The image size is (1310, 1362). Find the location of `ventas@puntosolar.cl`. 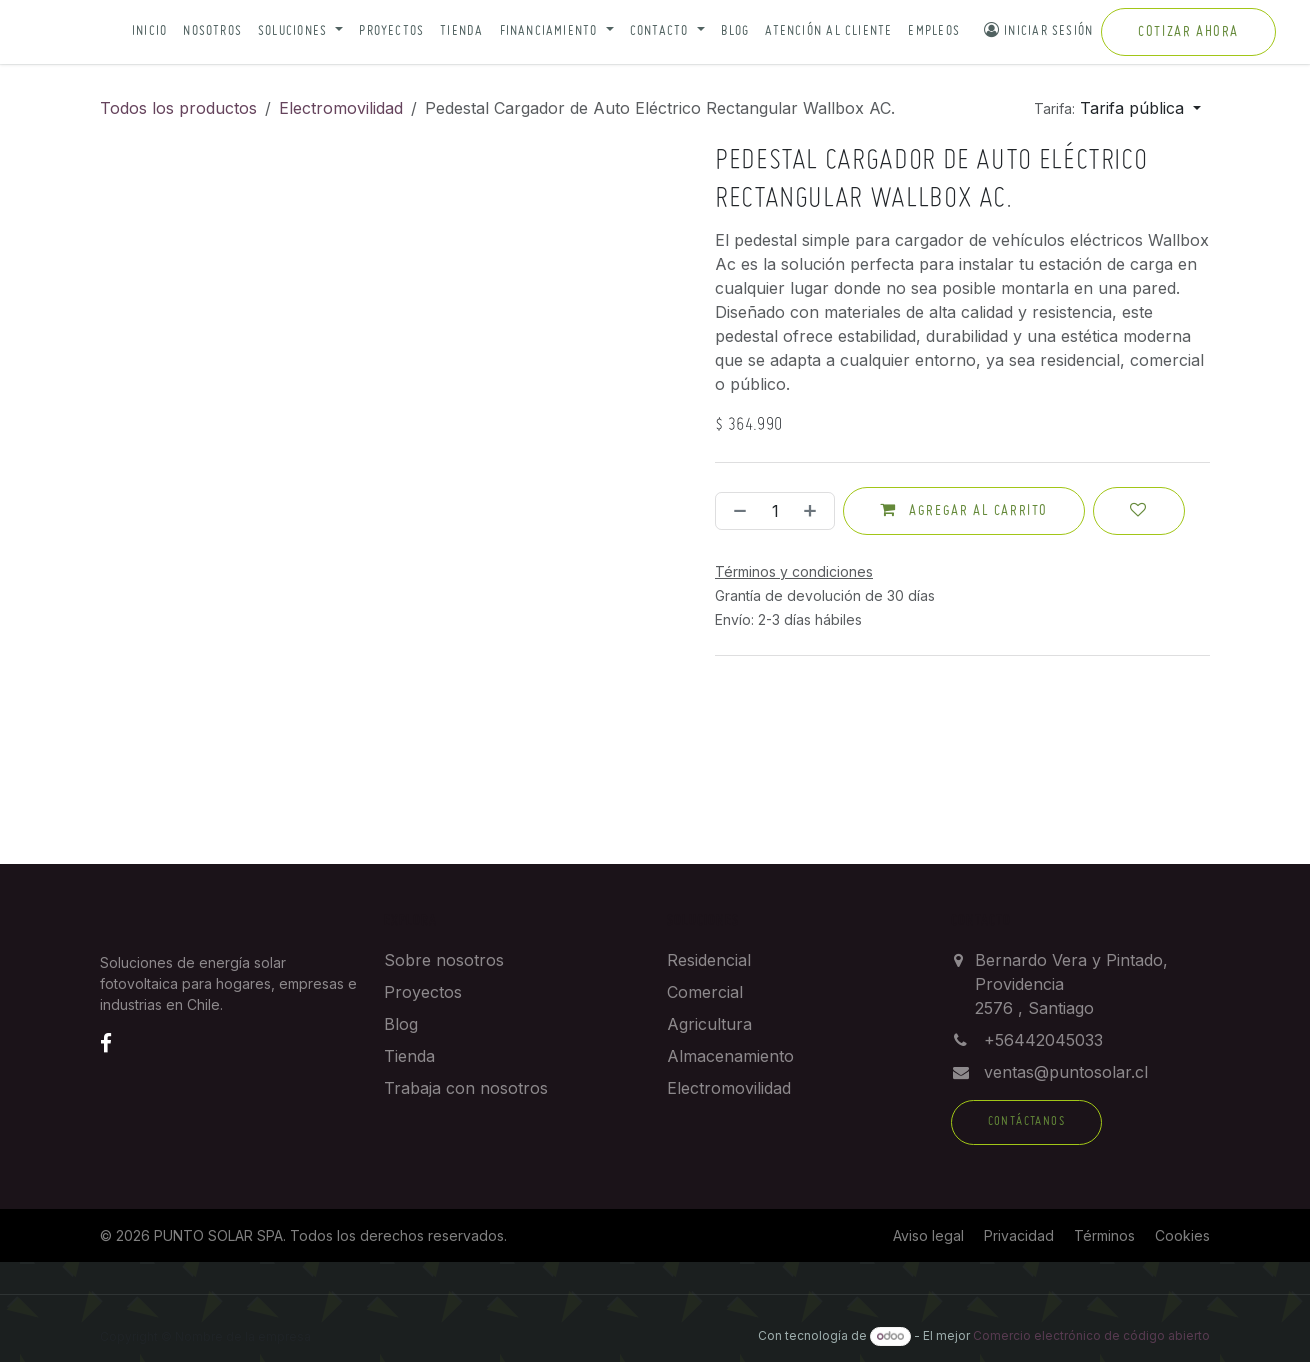

ventas@puntosolar.cl is located at coordinates (1066, 1072).